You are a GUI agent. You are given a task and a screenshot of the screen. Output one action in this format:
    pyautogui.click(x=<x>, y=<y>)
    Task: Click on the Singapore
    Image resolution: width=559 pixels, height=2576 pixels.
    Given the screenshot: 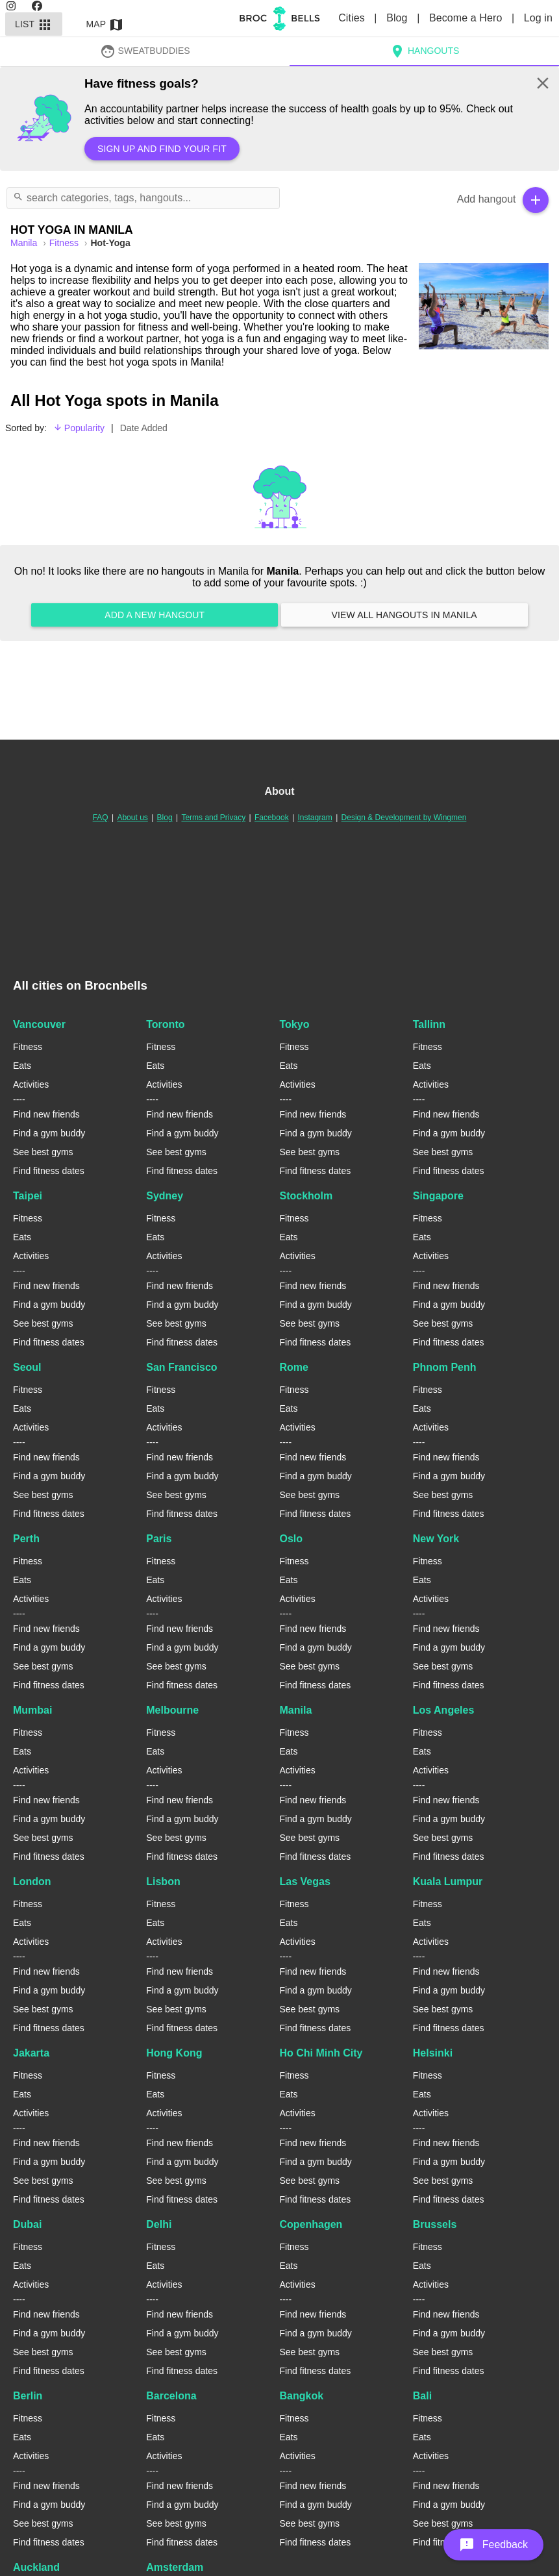 What is the action you would take?
    pyautogui.click(x=438, y=1195)
    